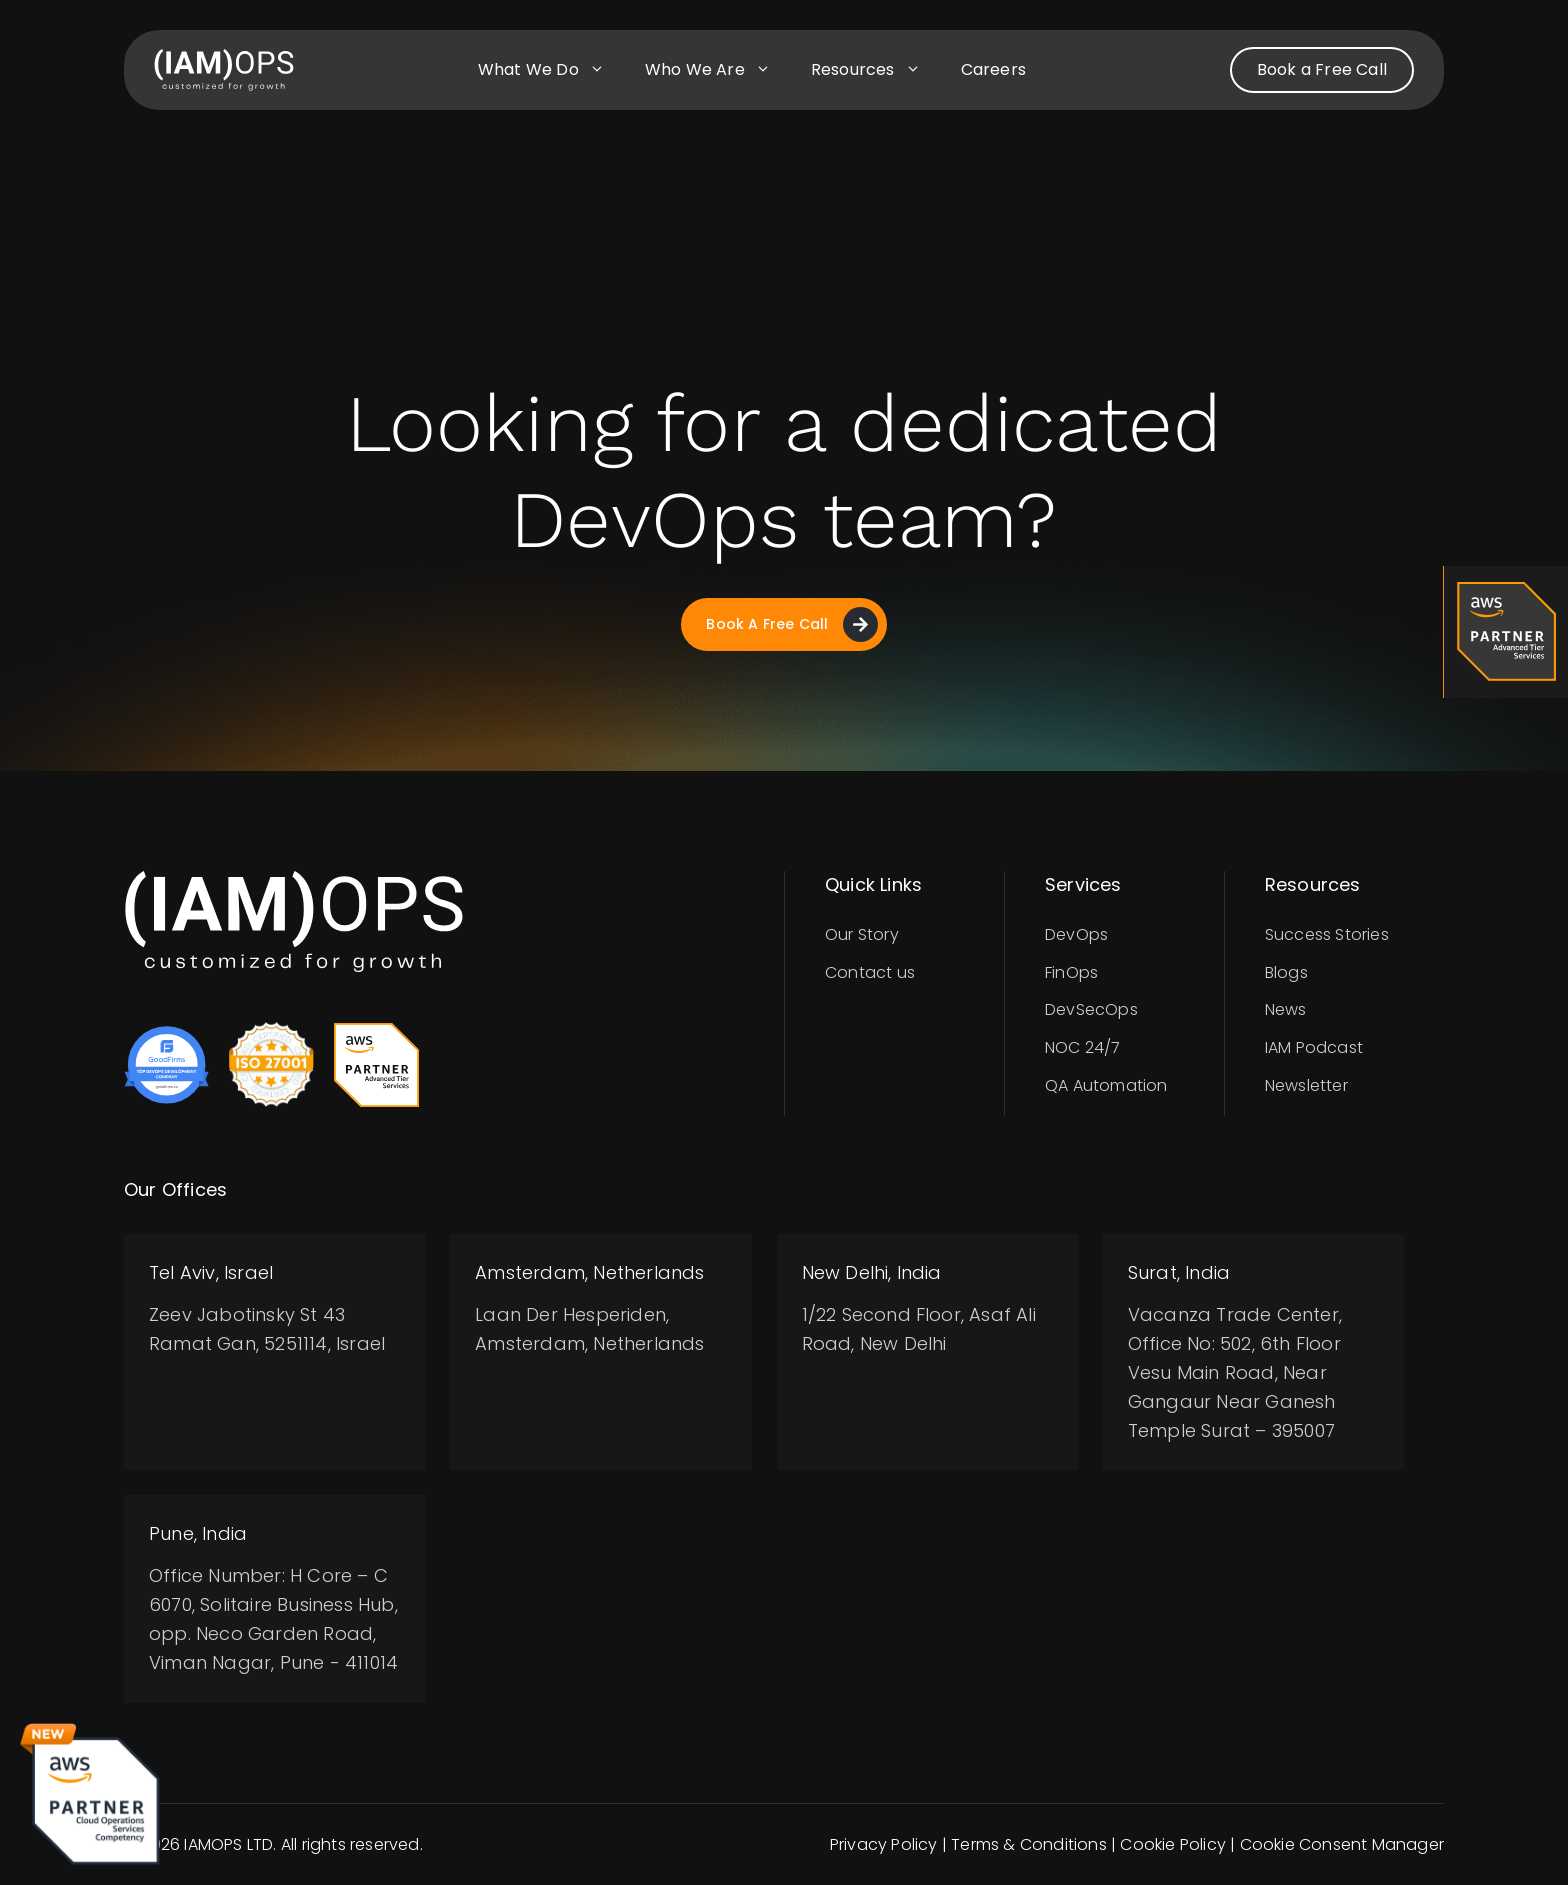  I want to click on Cookie Policy, so click(1173, 1844).